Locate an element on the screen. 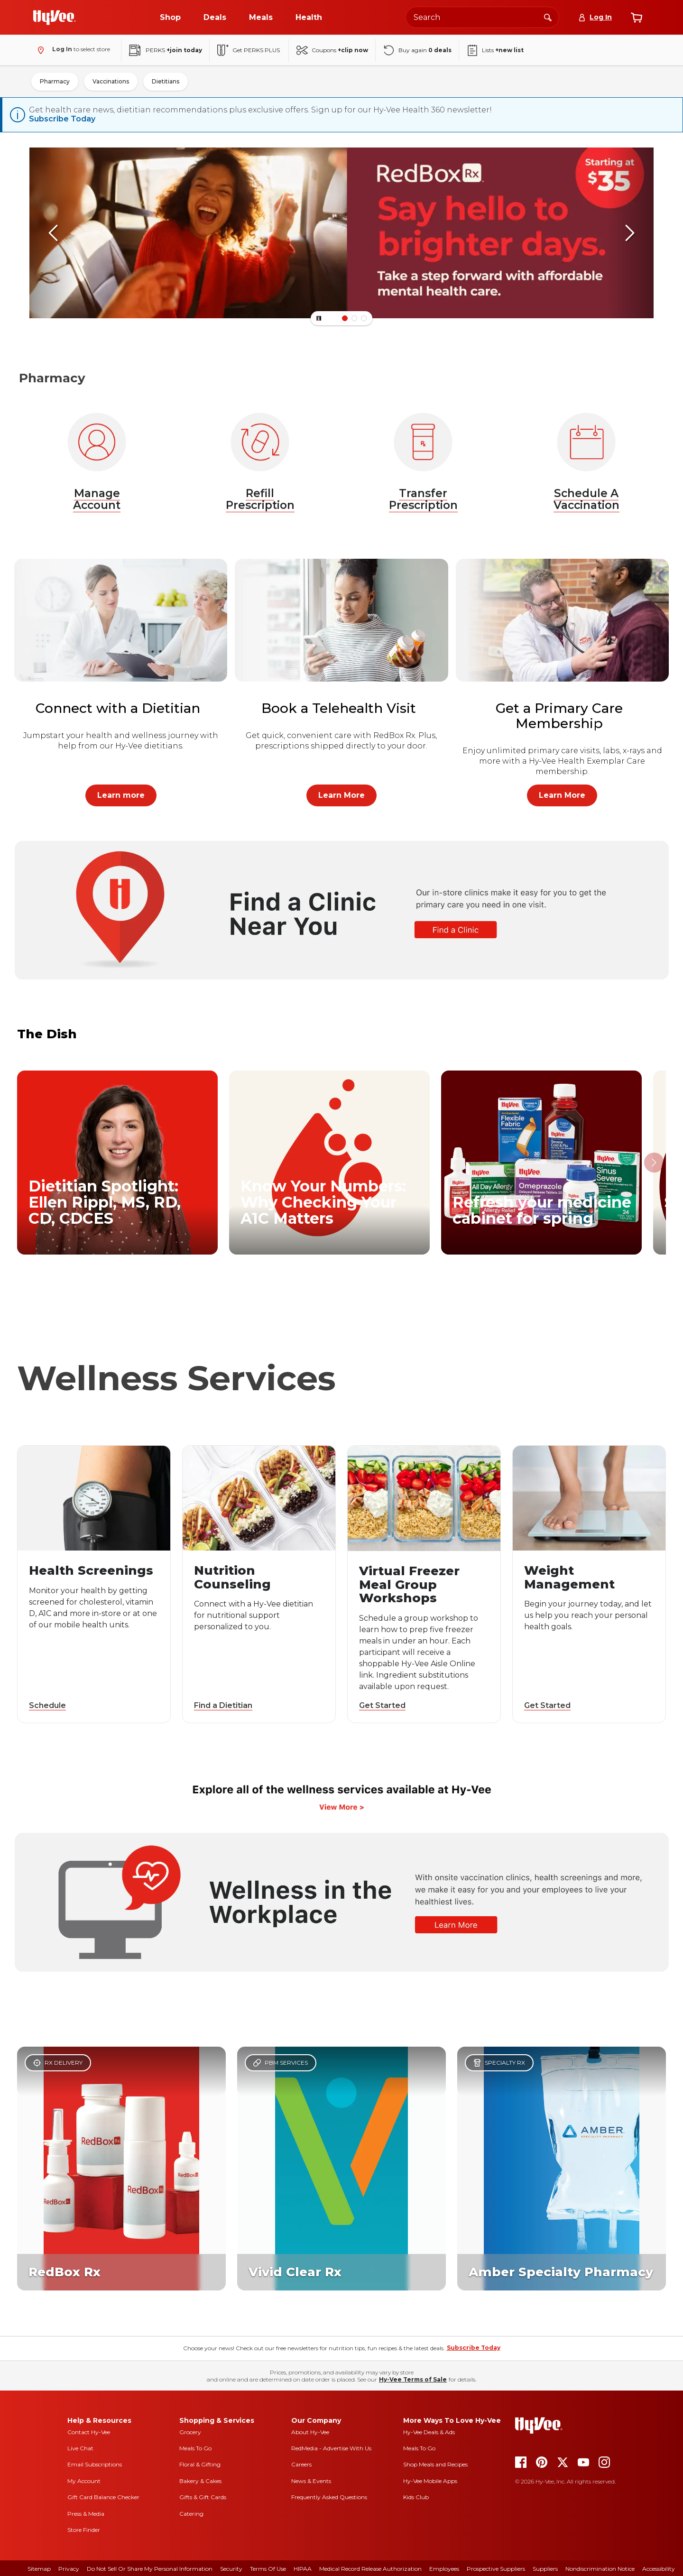 This screenshot has width=683, height=2576. Gift Card Balance Checker [gift card balance checker] is located at coordinates (103, 2496).